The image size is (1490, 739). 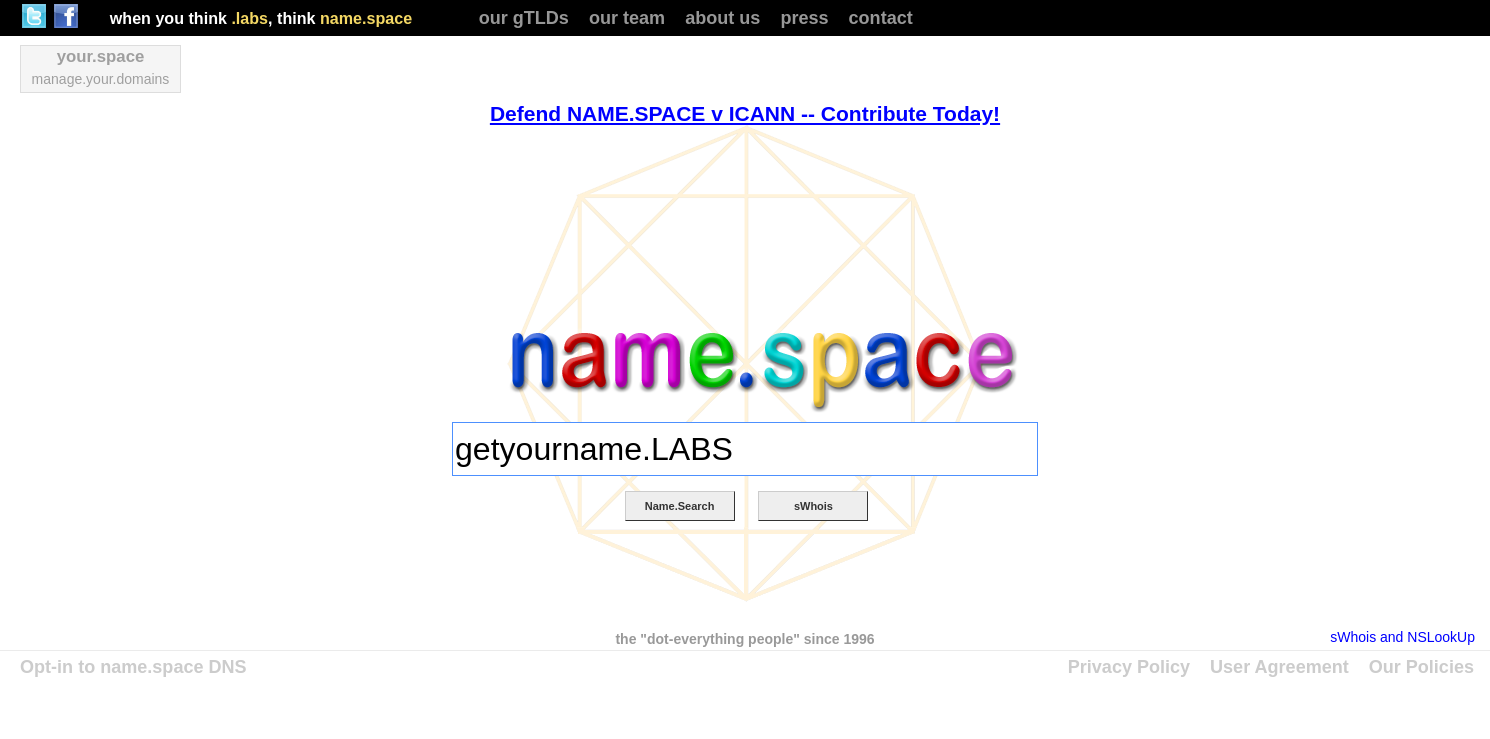 I want to click on Defend NAME.SPACE v ICANN -- Contribute Today!, so click(x=745, y=113).